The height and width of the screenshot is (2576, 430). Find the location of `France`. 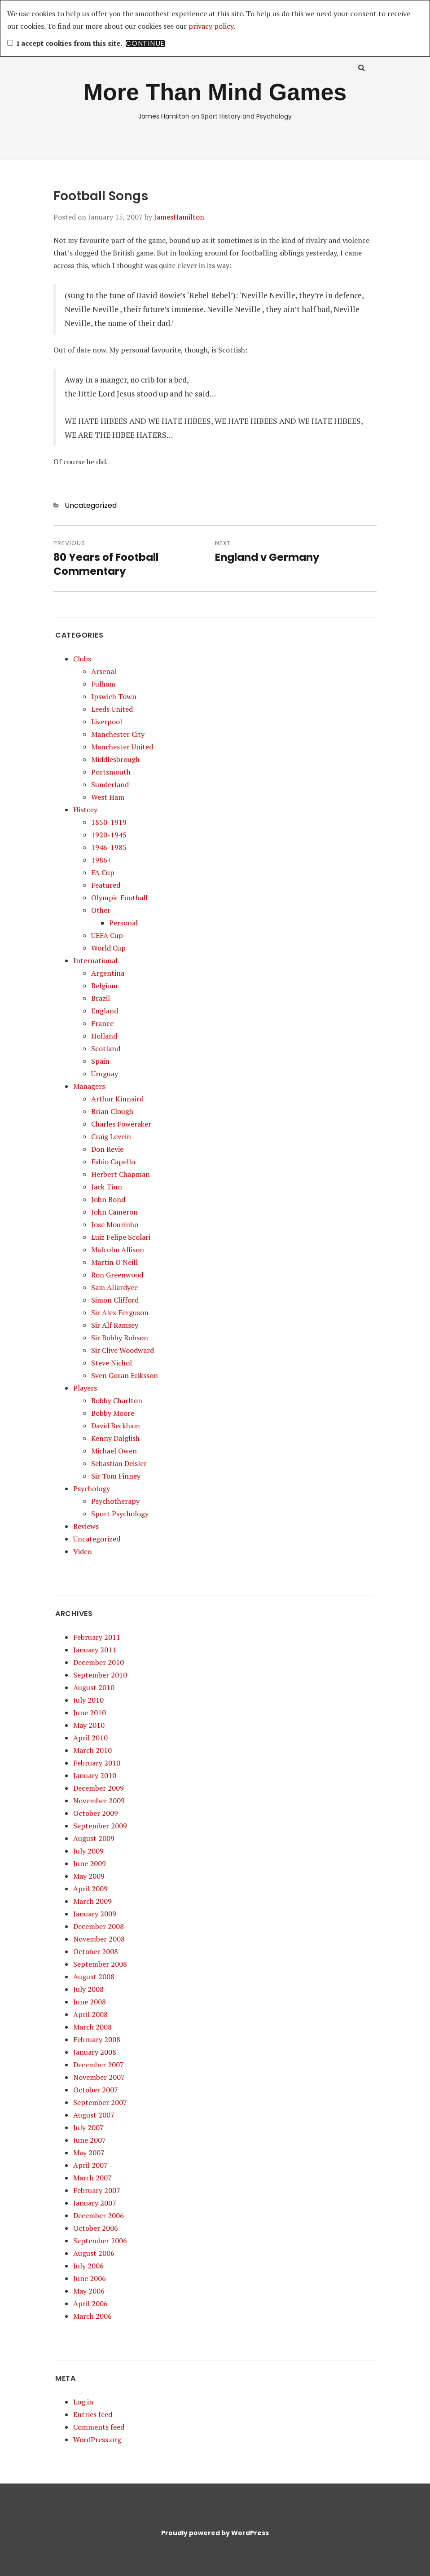

France is located at coordinates (102, 1023).